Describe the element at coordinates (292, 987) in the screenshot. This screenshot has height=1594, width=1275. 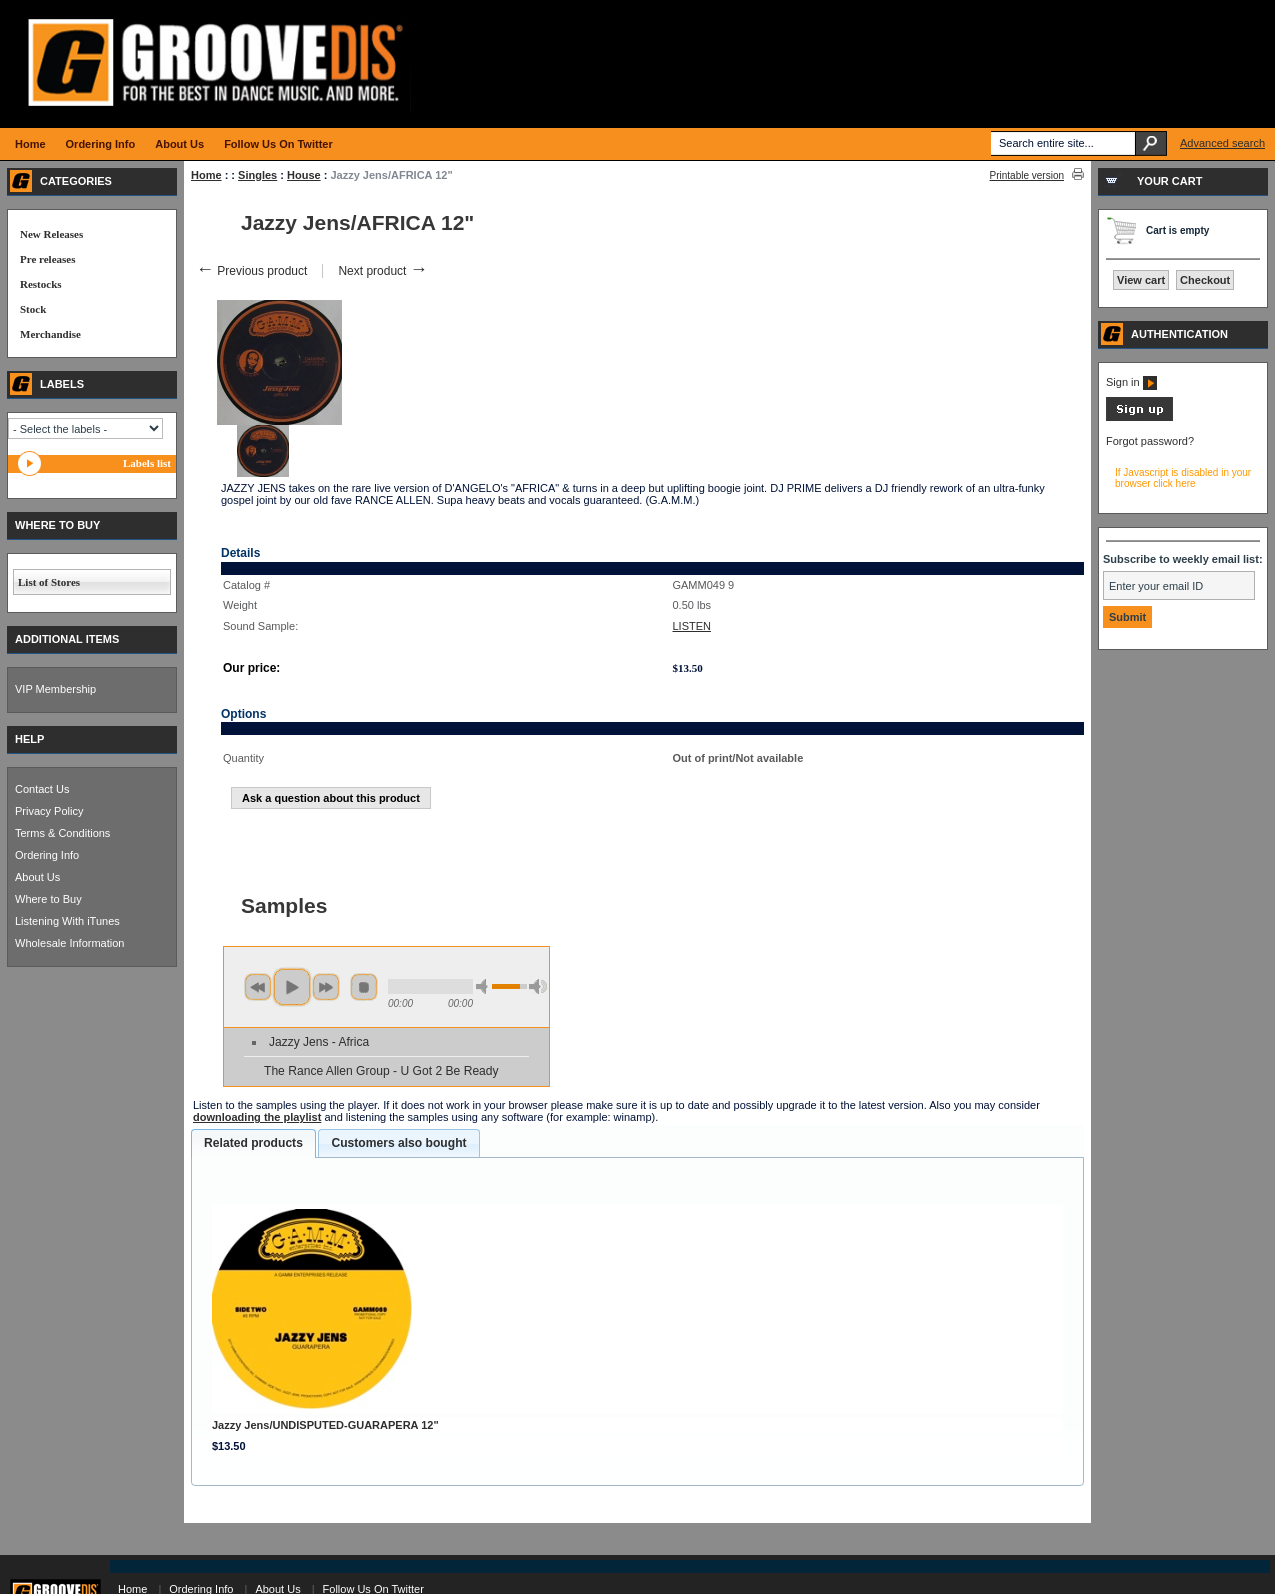
I see `play` at that location.